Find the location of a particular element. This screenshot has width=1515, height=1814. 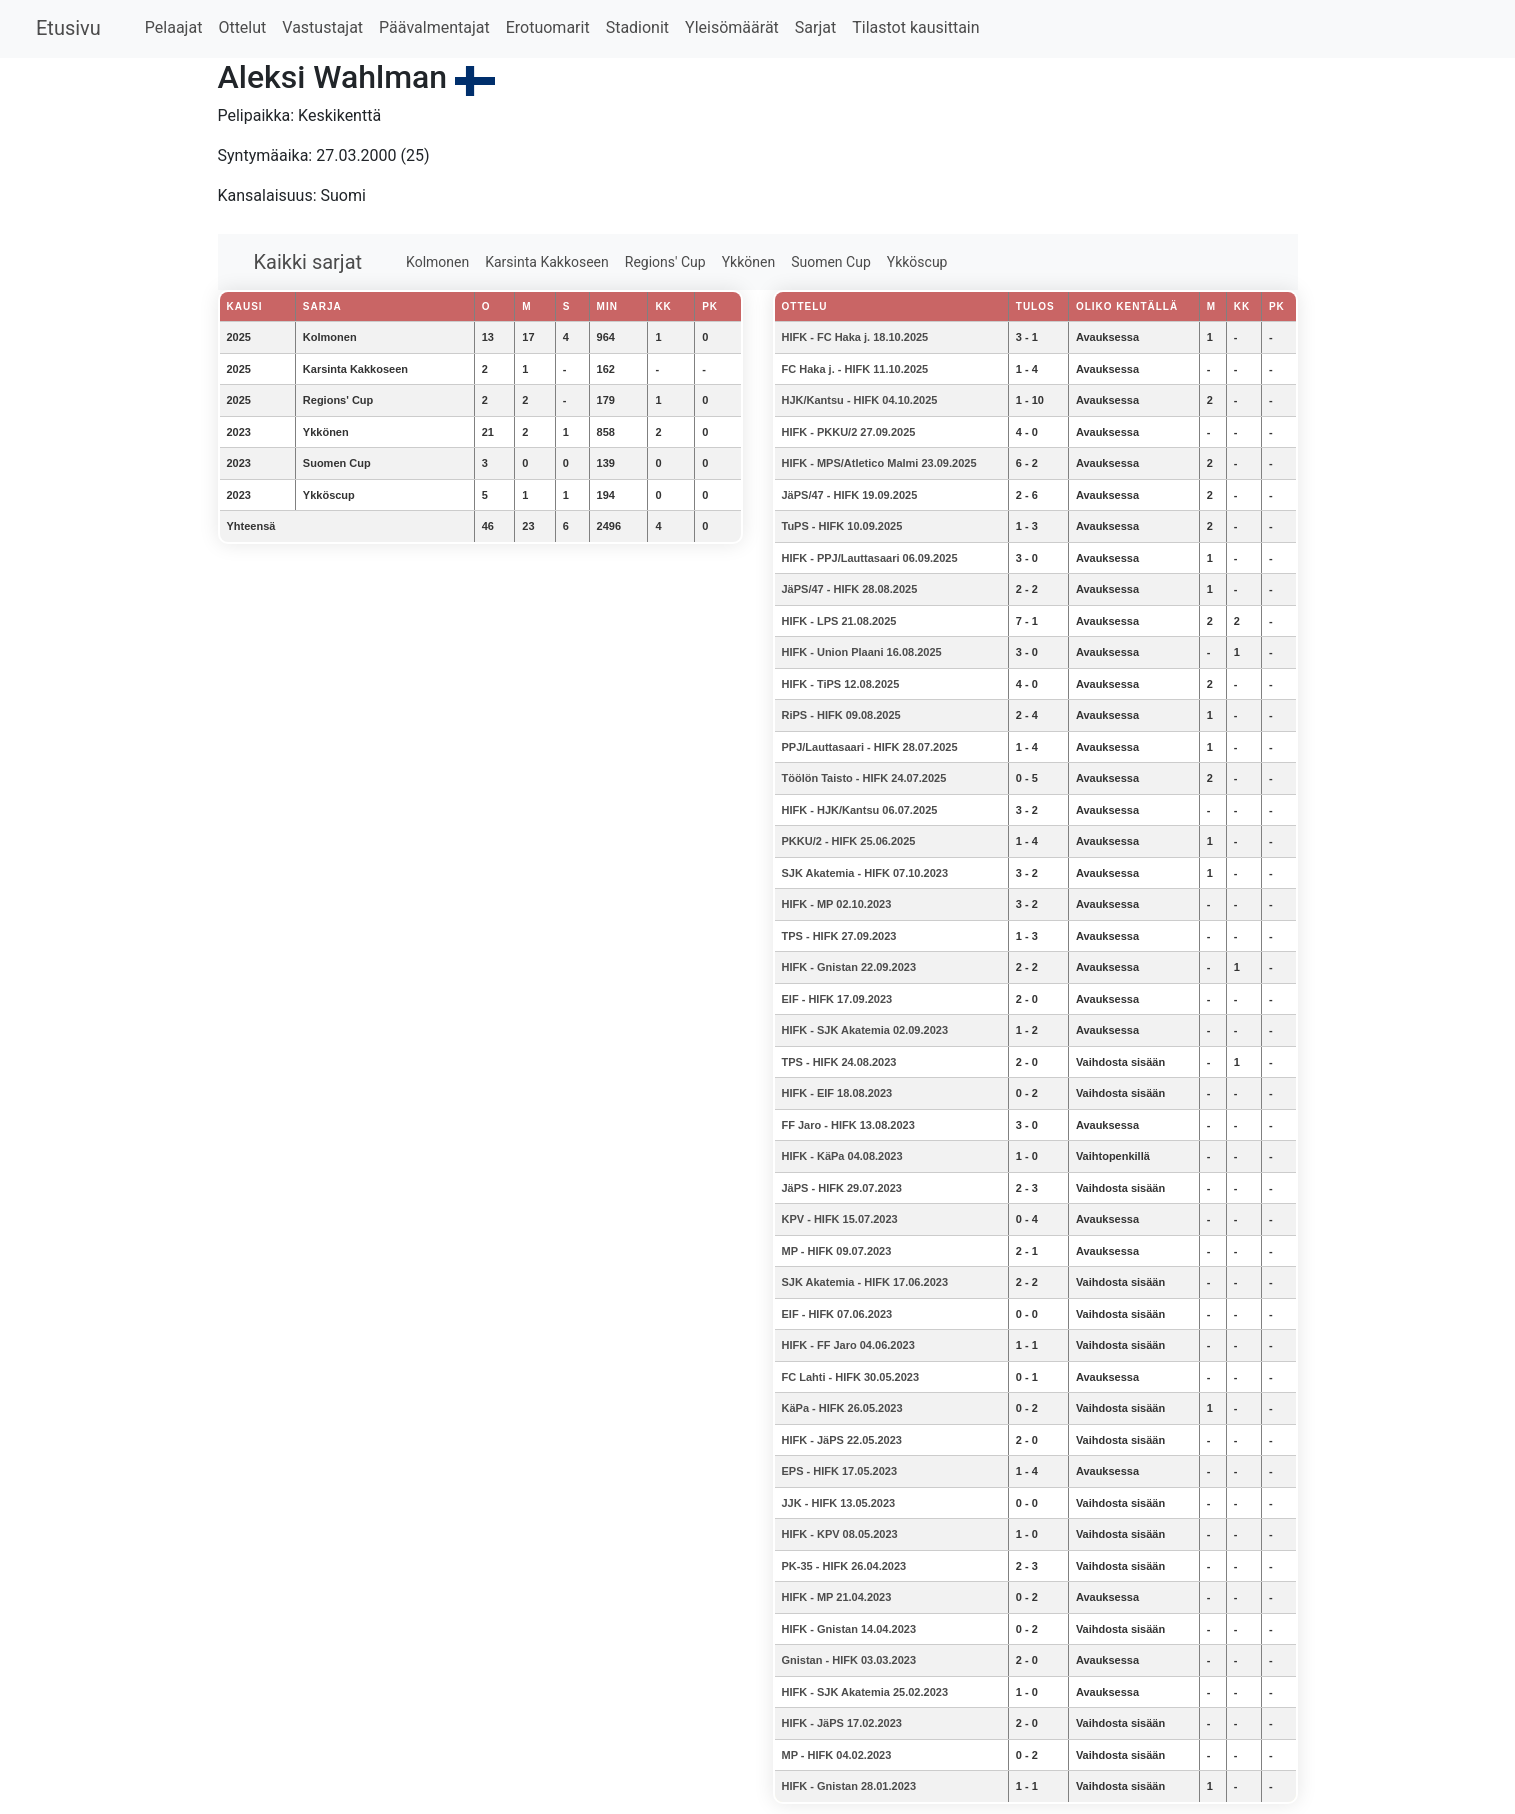

Vastustajat is located at coordinates (322, 27).